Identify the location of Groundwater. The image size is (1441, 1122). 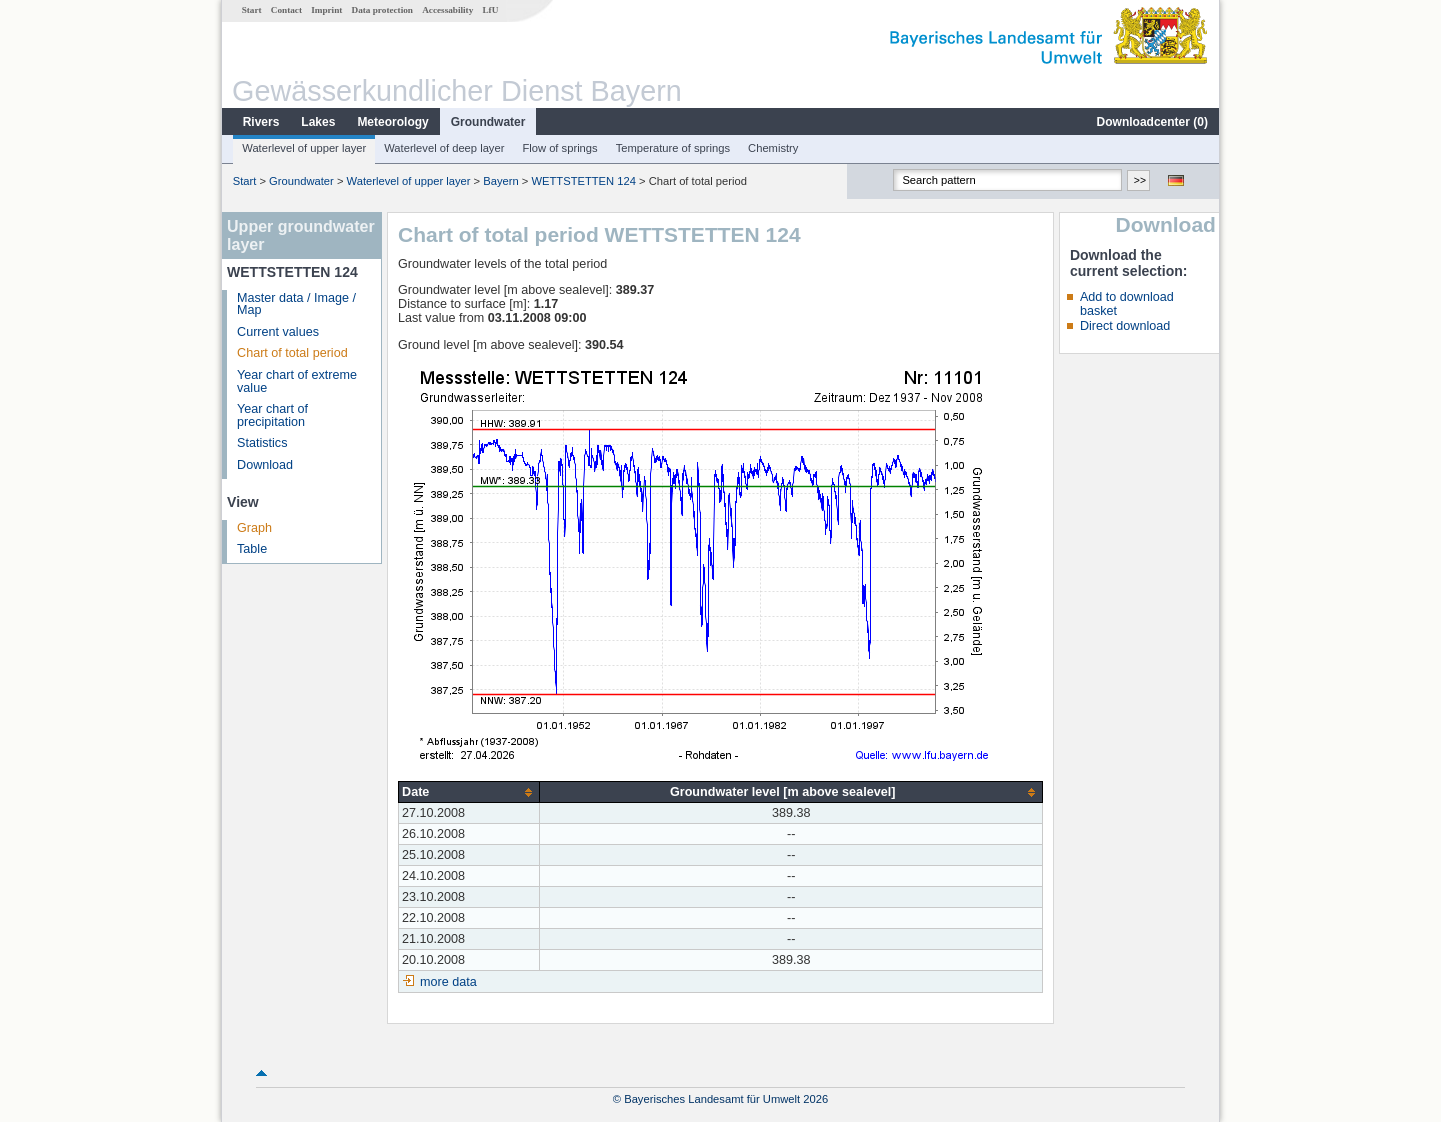
(488, 122).